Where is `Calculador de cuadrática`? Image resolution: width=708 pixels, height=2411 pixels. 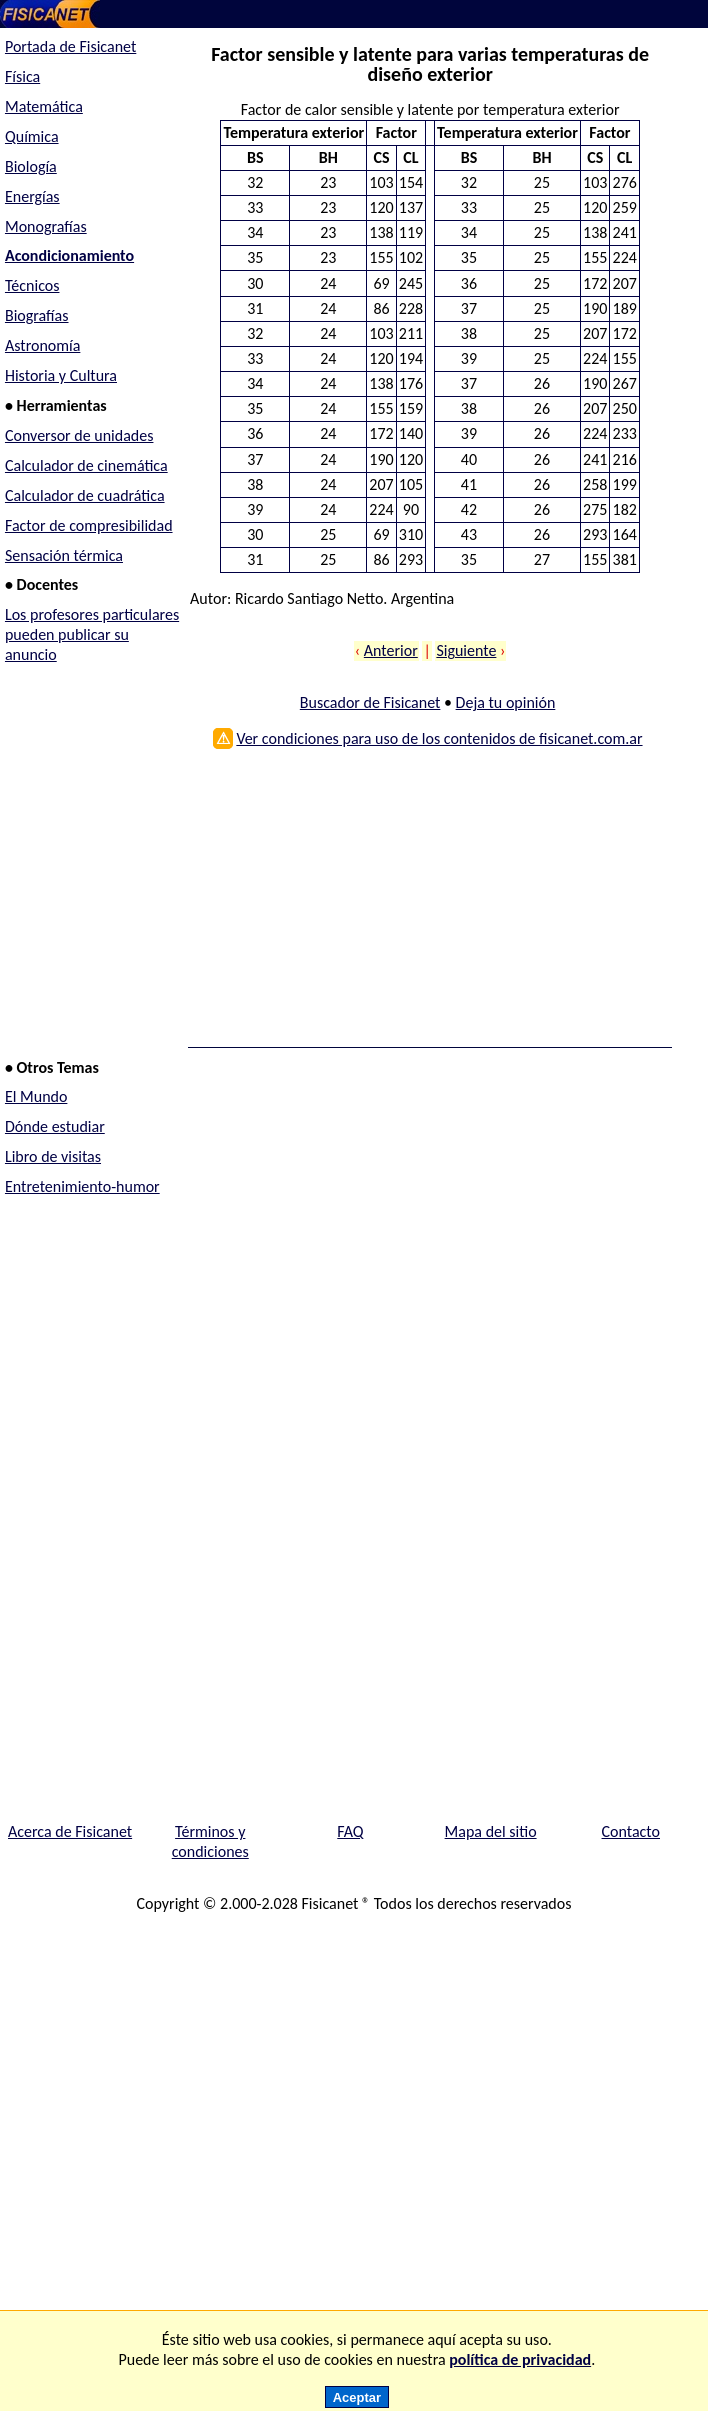
Calculador de cuadrática is located at coordinates (85, 495).